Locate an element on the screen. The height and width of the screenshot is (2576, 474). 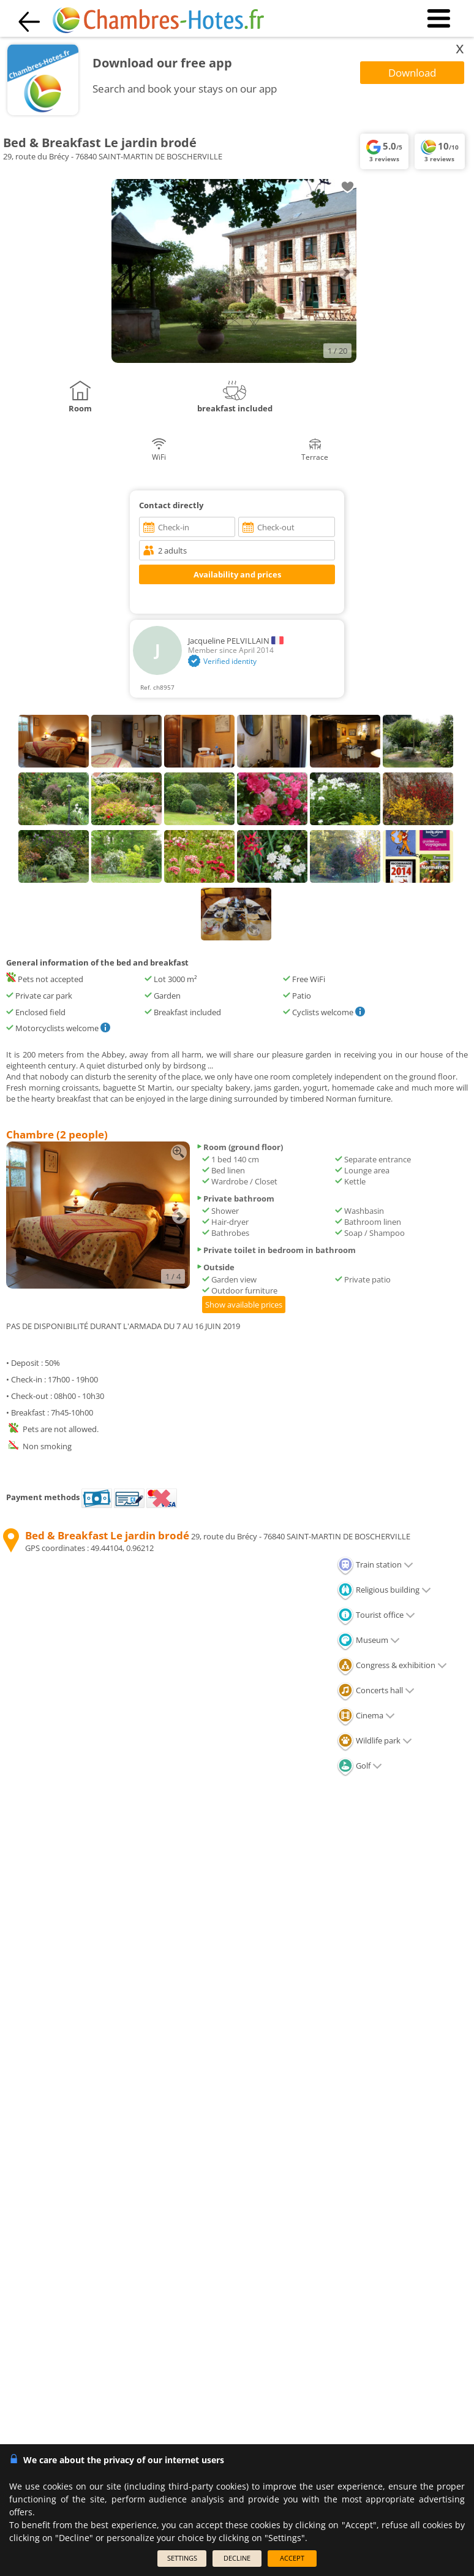
Religious building is located at coordinates (384, 1589).